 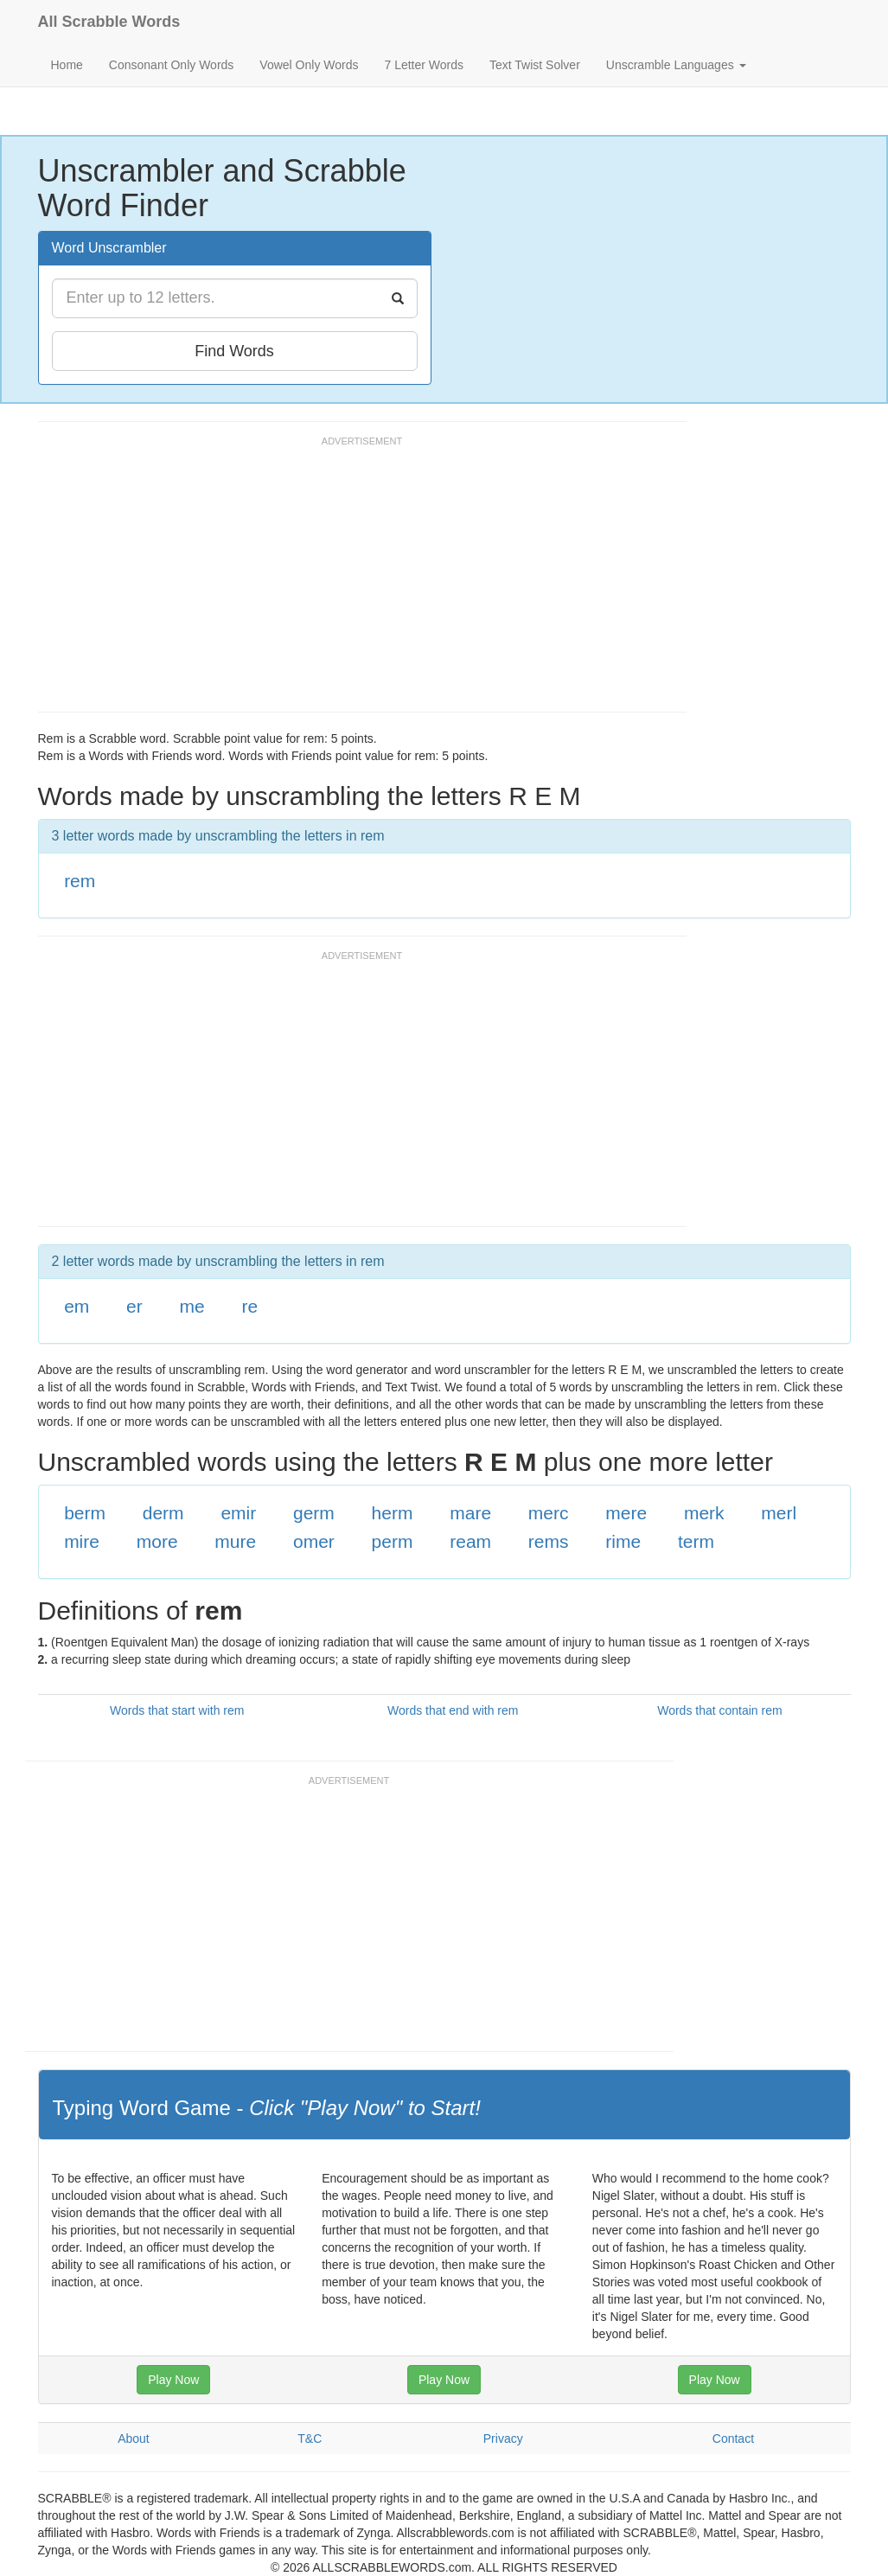 I want to click on perm, so click(x=392, y=1541).